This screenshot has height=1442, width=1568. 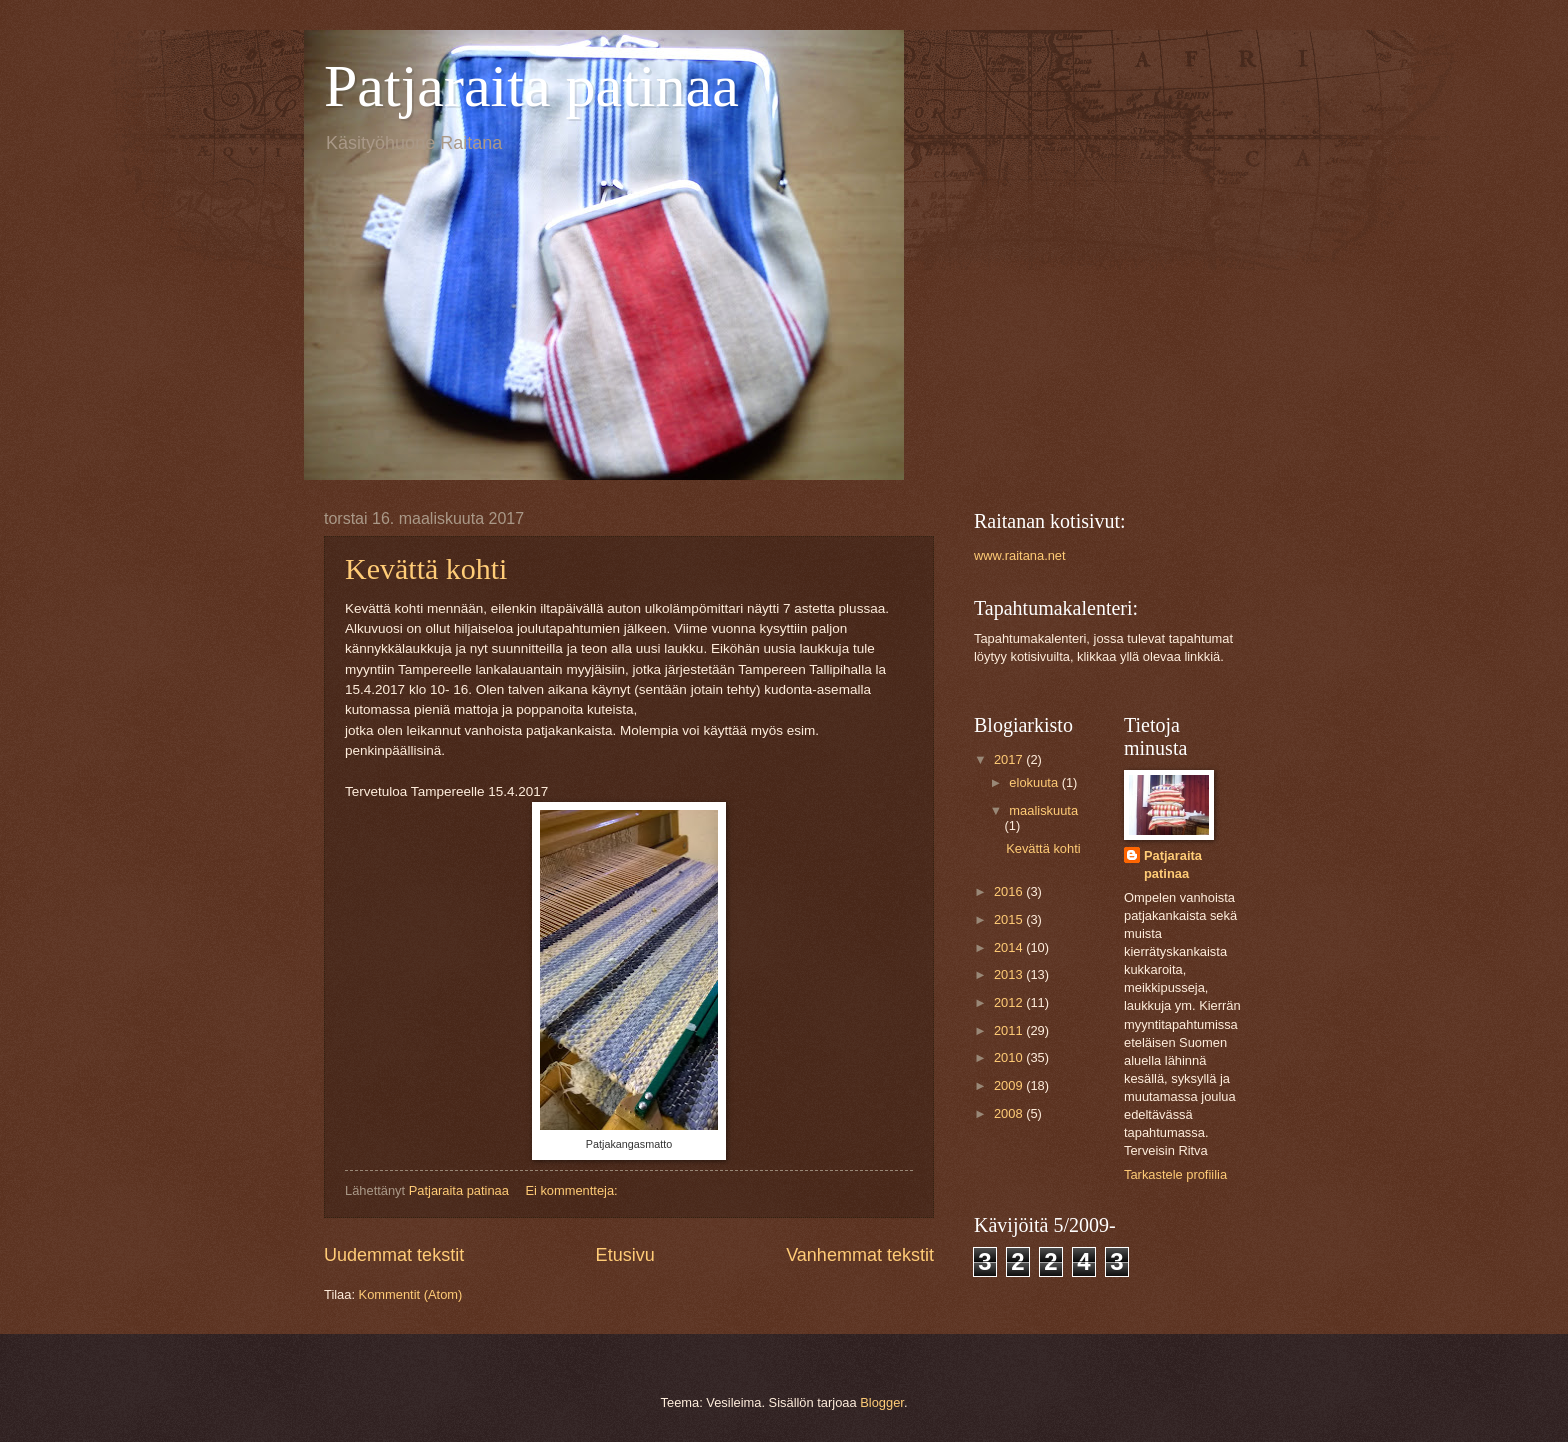 What do you see at coordinates (625, 1255) in the screenshot?
I see `Etusivu` at bounding box center [625, 1255].